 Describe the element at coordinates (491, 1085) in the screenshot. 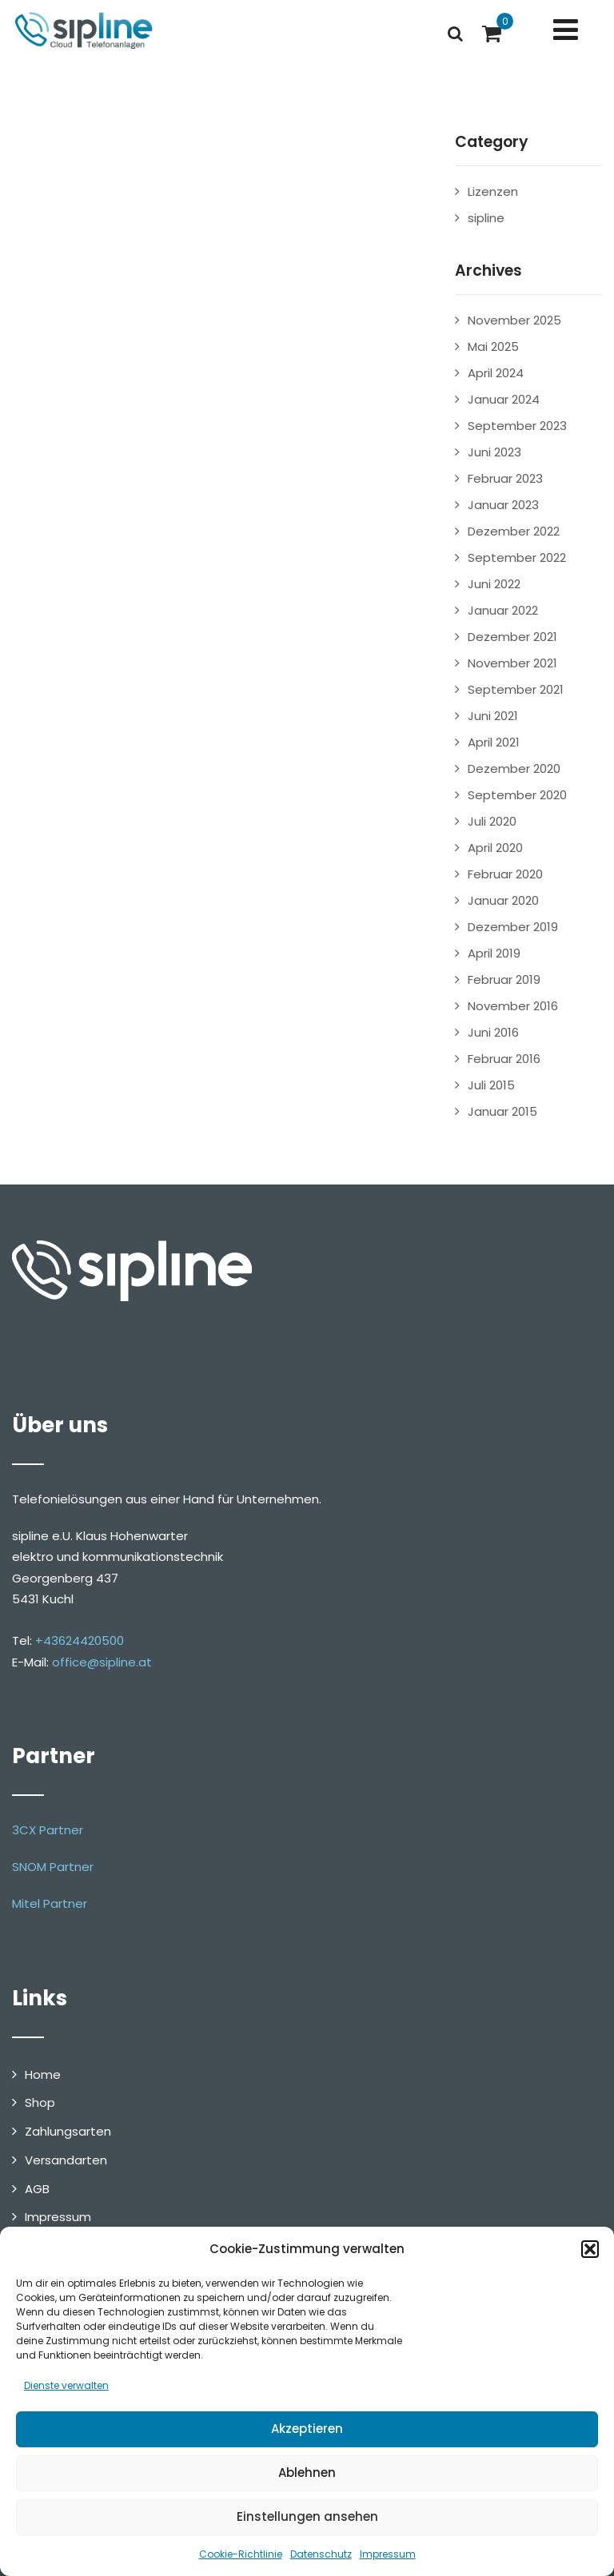

I see `Juli 2015` at that location.